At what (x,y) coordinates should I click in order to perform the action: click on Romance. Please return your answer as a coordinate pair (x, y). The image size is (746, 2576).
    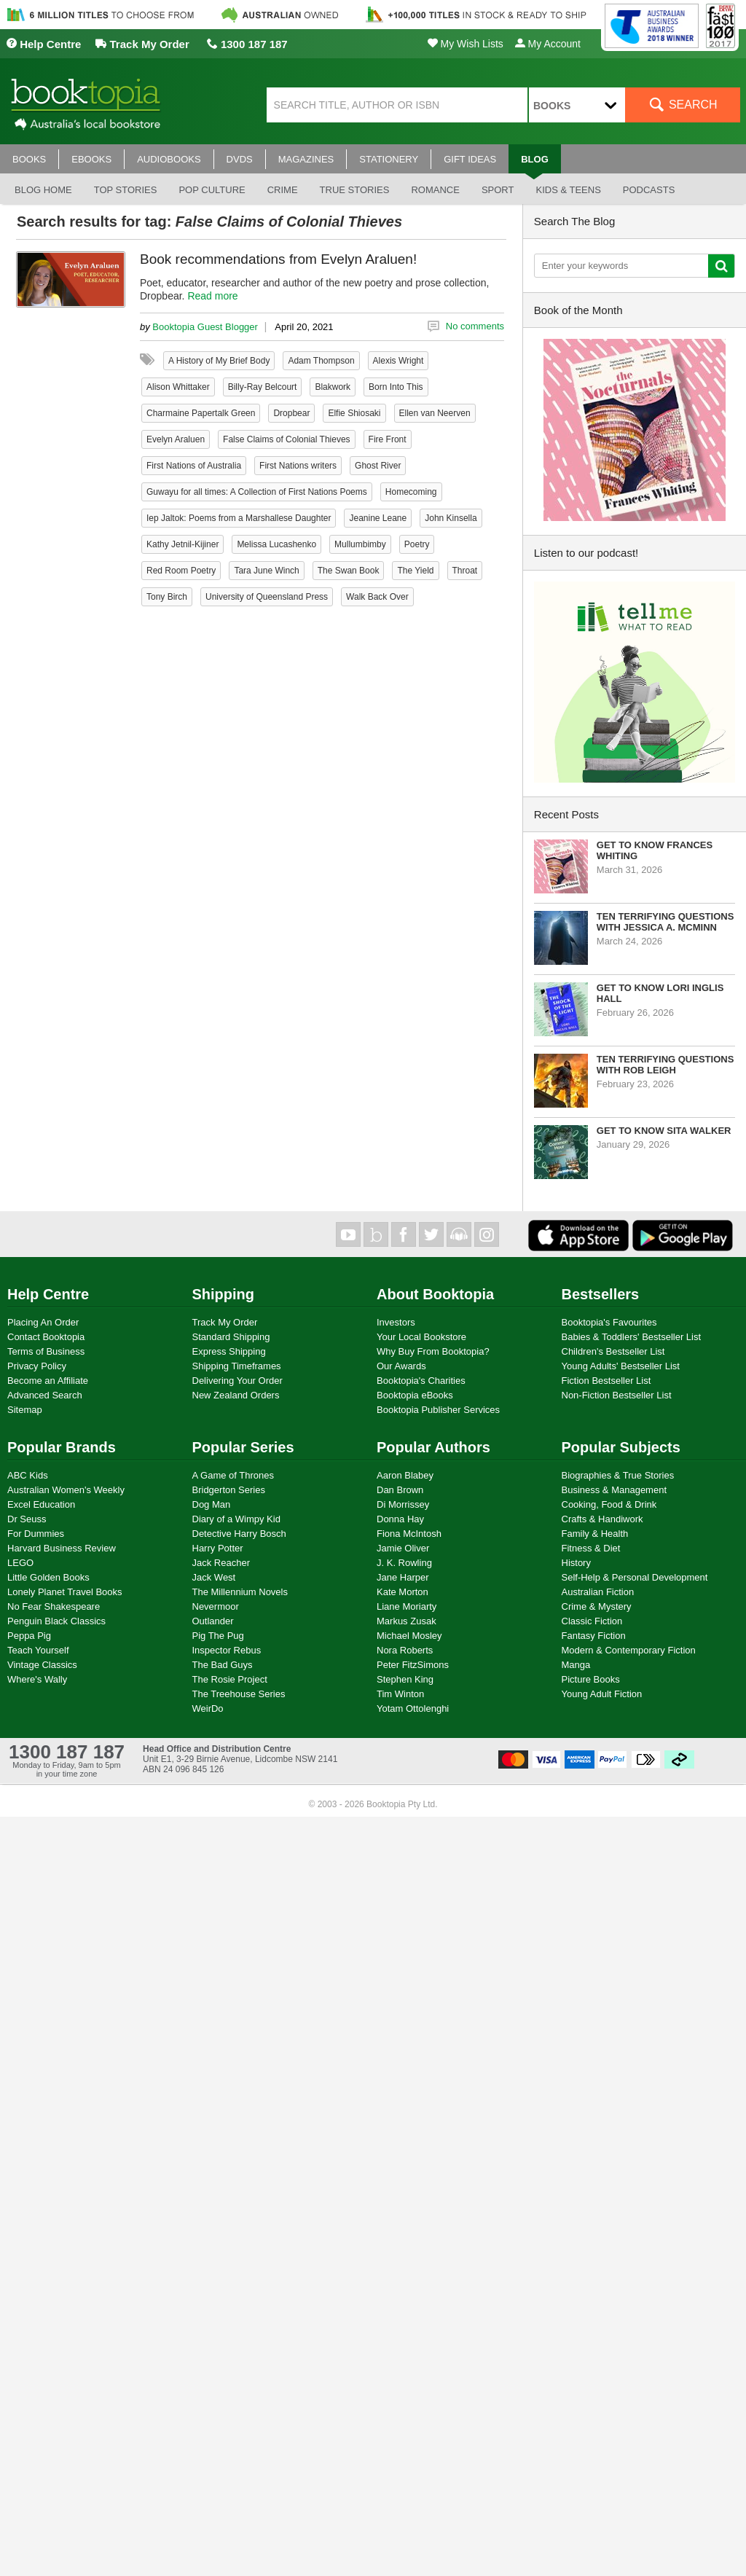
    Looking at the image, I should click on (435, 189).